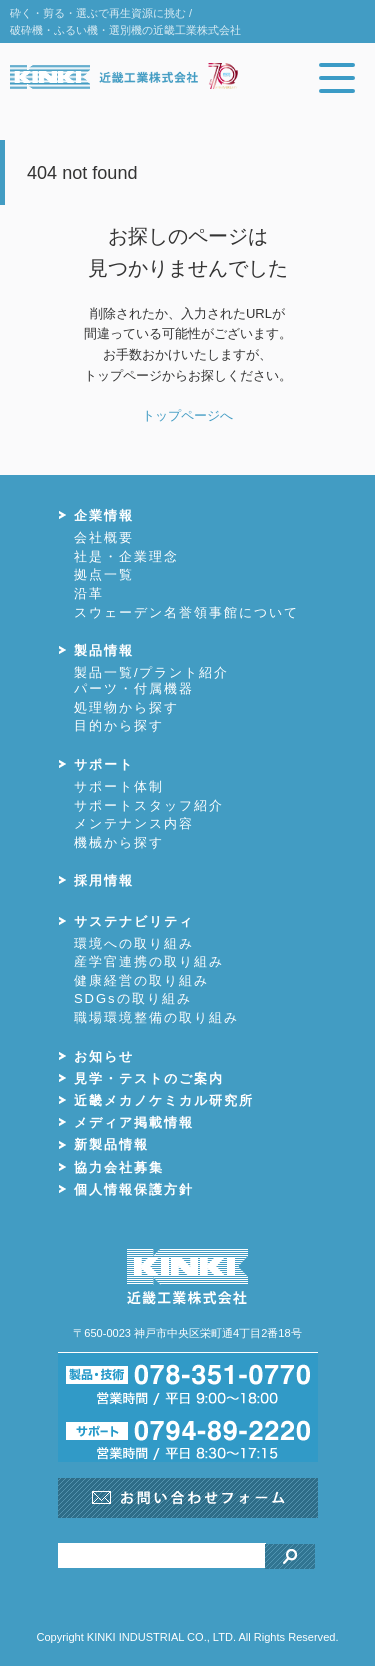 This screenshot has height=1666, width=375. What do you see at coordinates (104, 880) in the screenshot?
I see `採用情報` at bounding box center [104, 880].